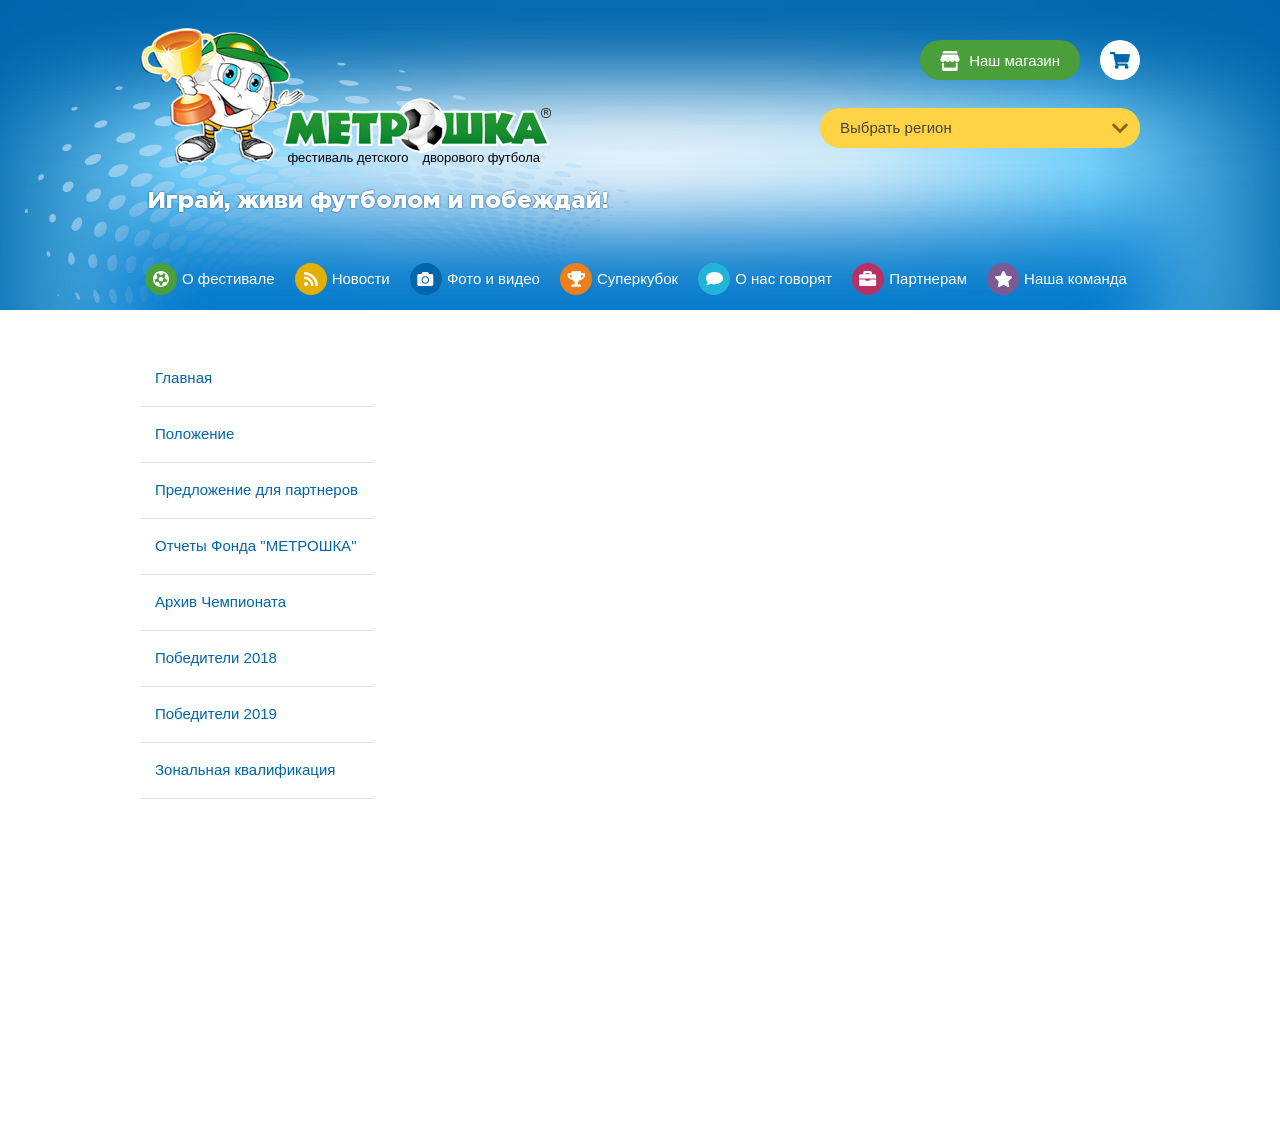  I want to click on Победители 2019, so click(216, 713).